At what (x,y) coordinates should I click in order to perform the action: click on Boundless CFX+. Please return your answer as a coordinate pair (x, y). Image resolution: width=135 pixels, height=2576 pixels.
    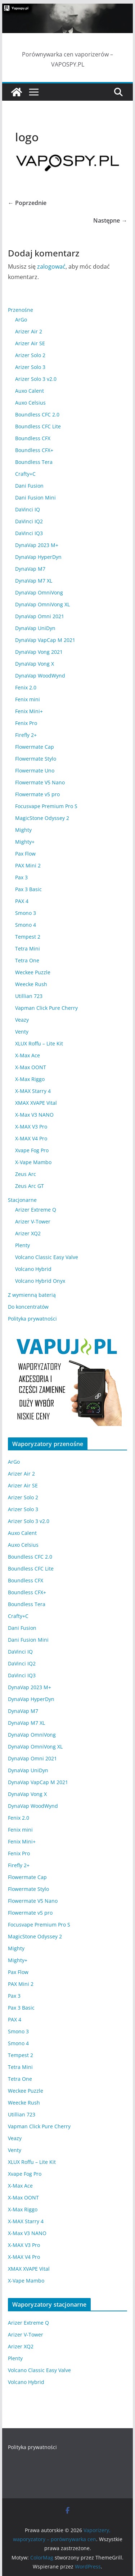
    Looking at the image, I should click on (34, 450).